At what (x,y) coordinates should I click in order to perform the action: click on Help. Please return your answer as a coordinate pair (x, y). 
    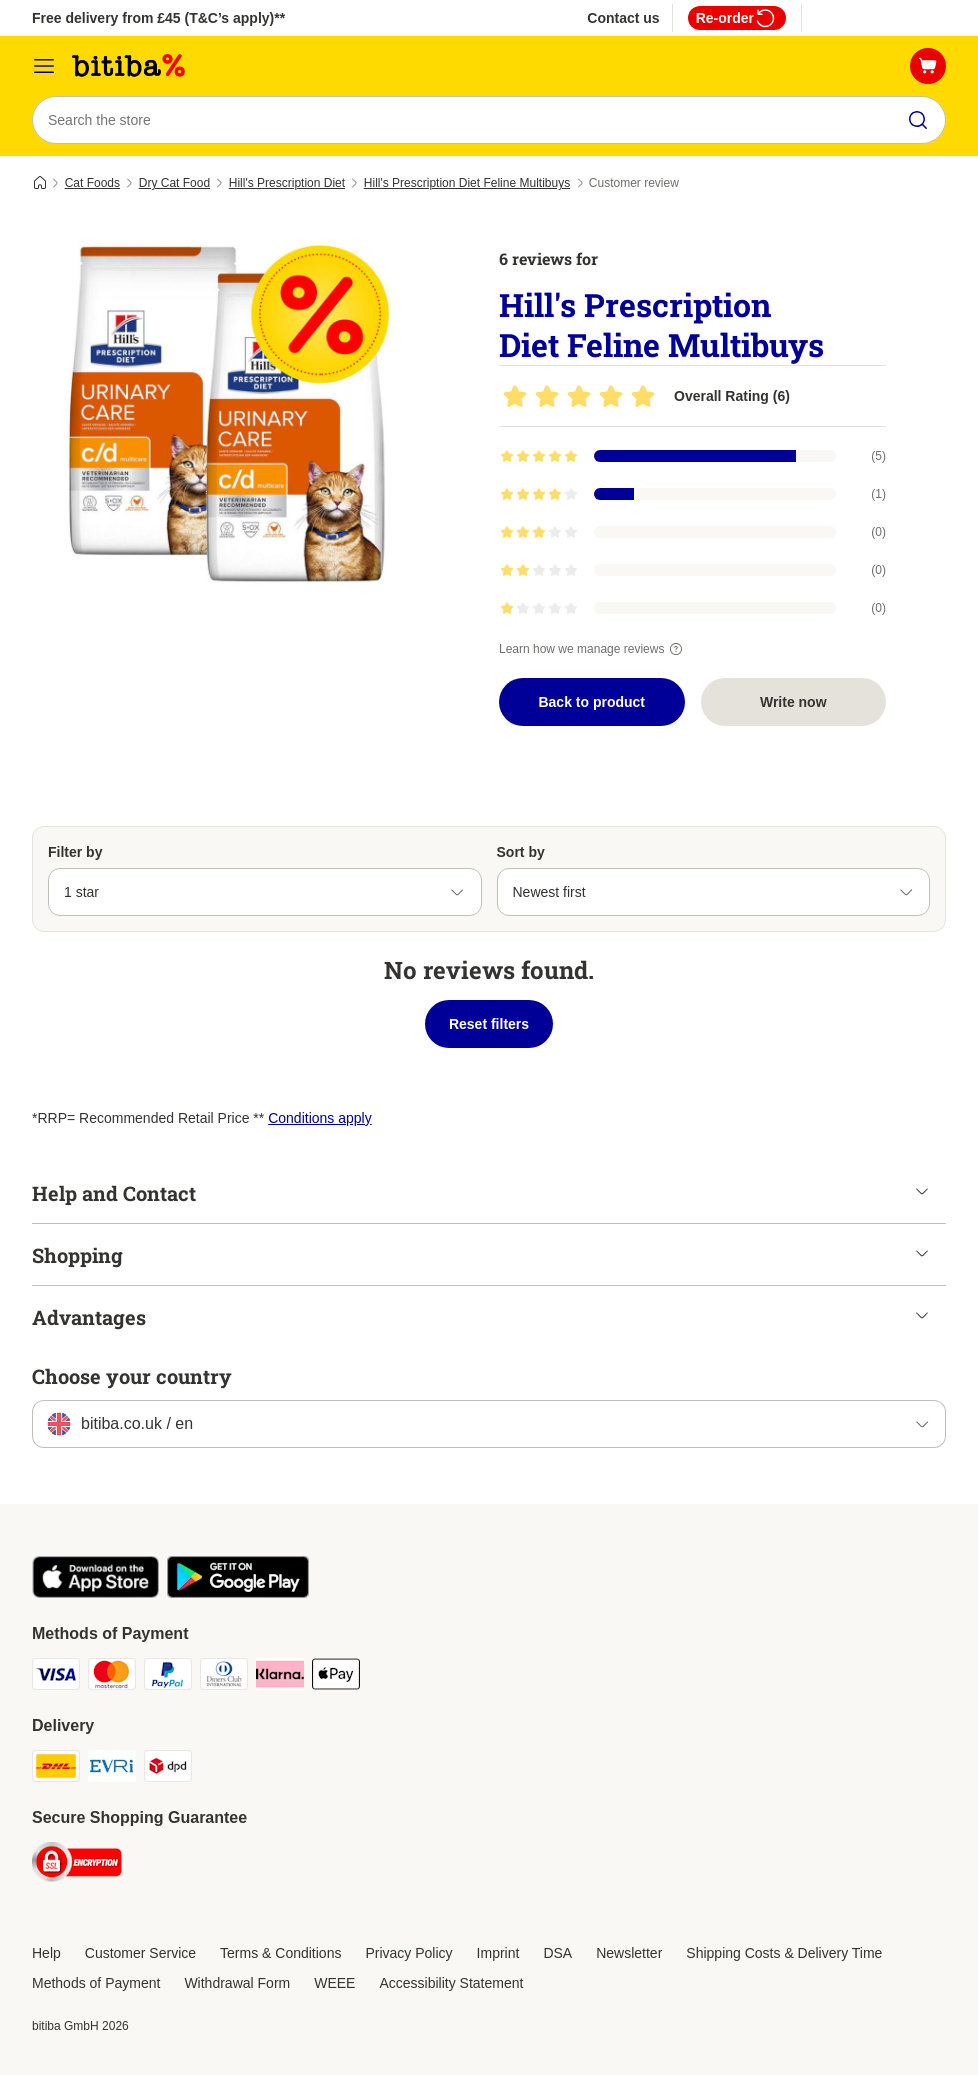
    Looking at the image, I should click on (46, 1953).